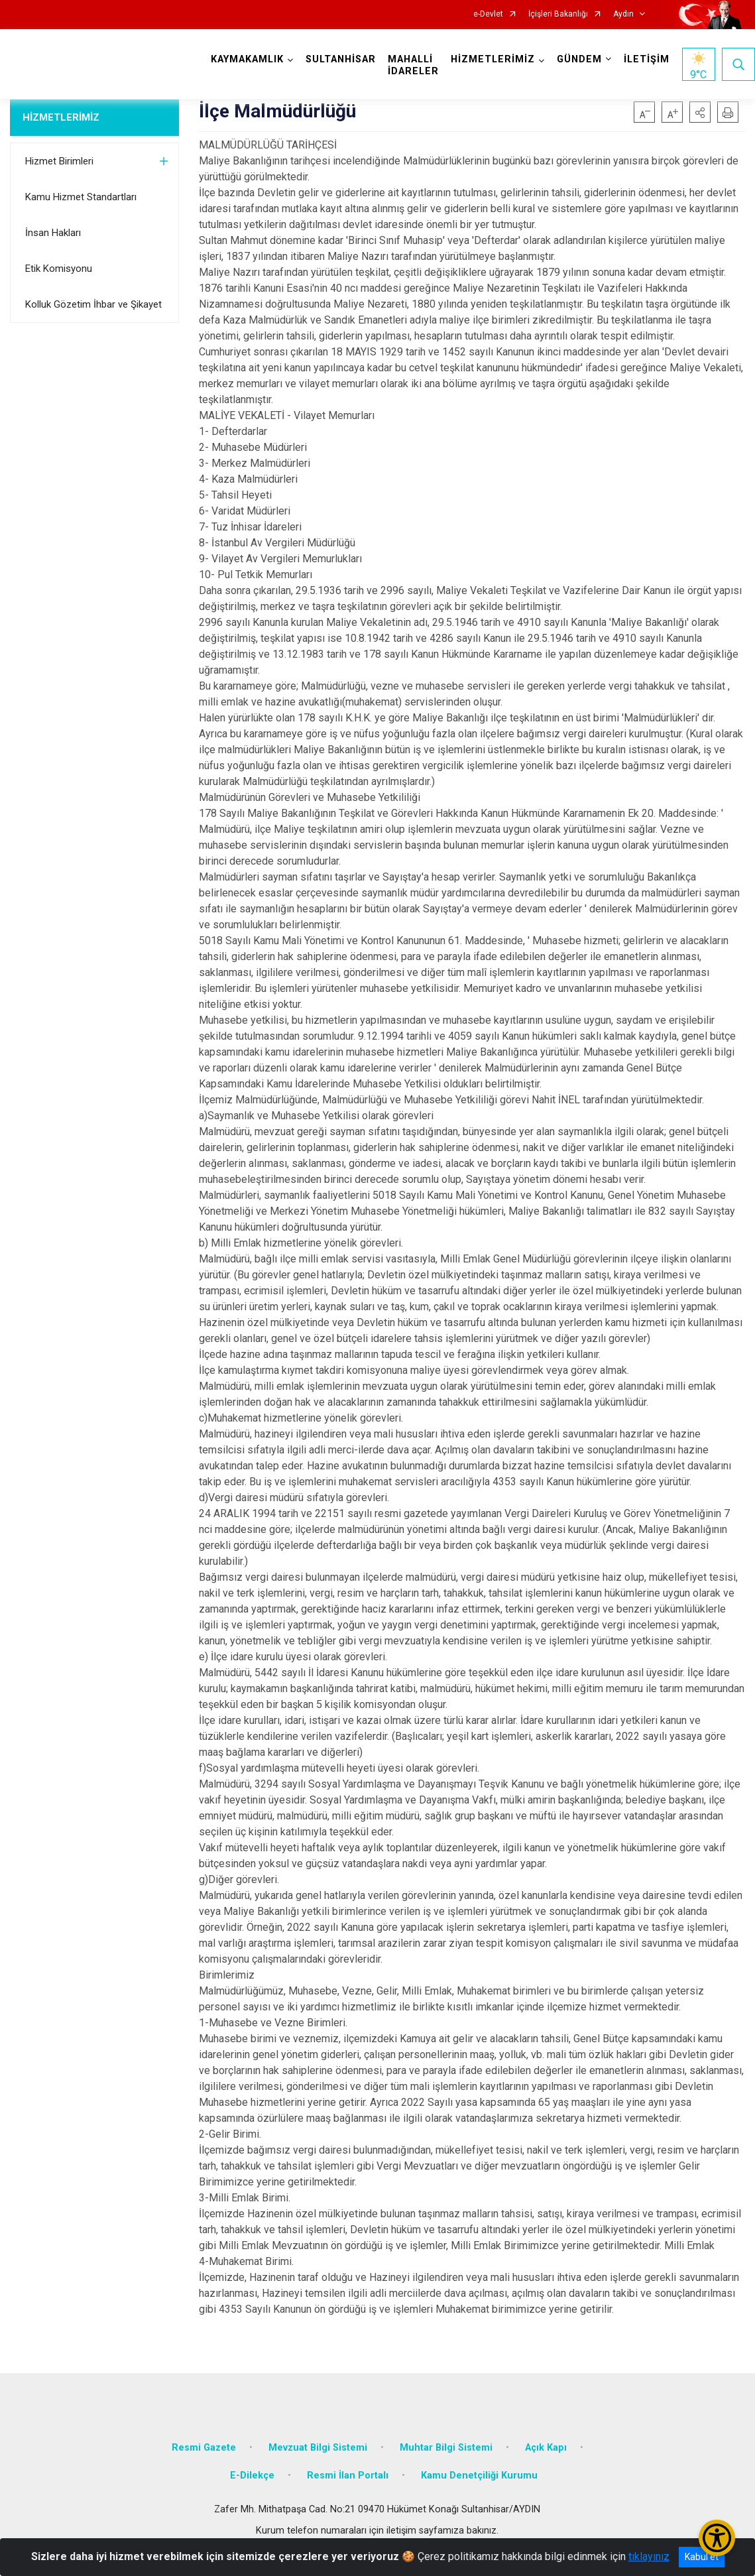  I want to click on GÜNDEM [button], so click(579, 59).